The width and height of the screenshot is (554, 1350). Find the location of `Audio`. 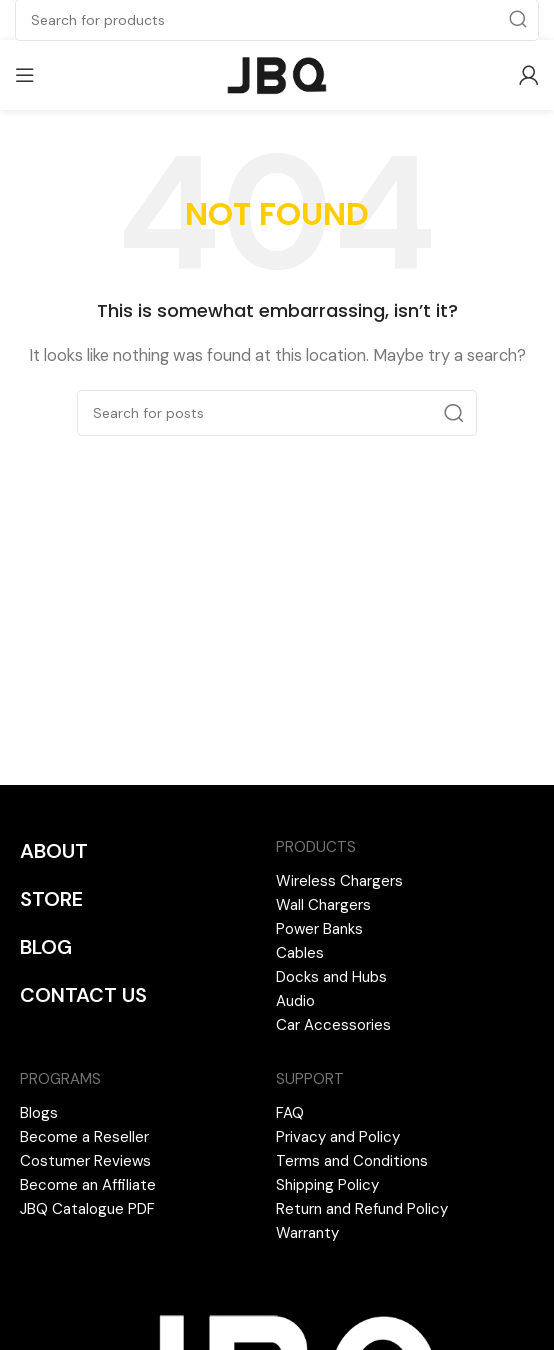

Audio is located at coordinates (295, 1001).